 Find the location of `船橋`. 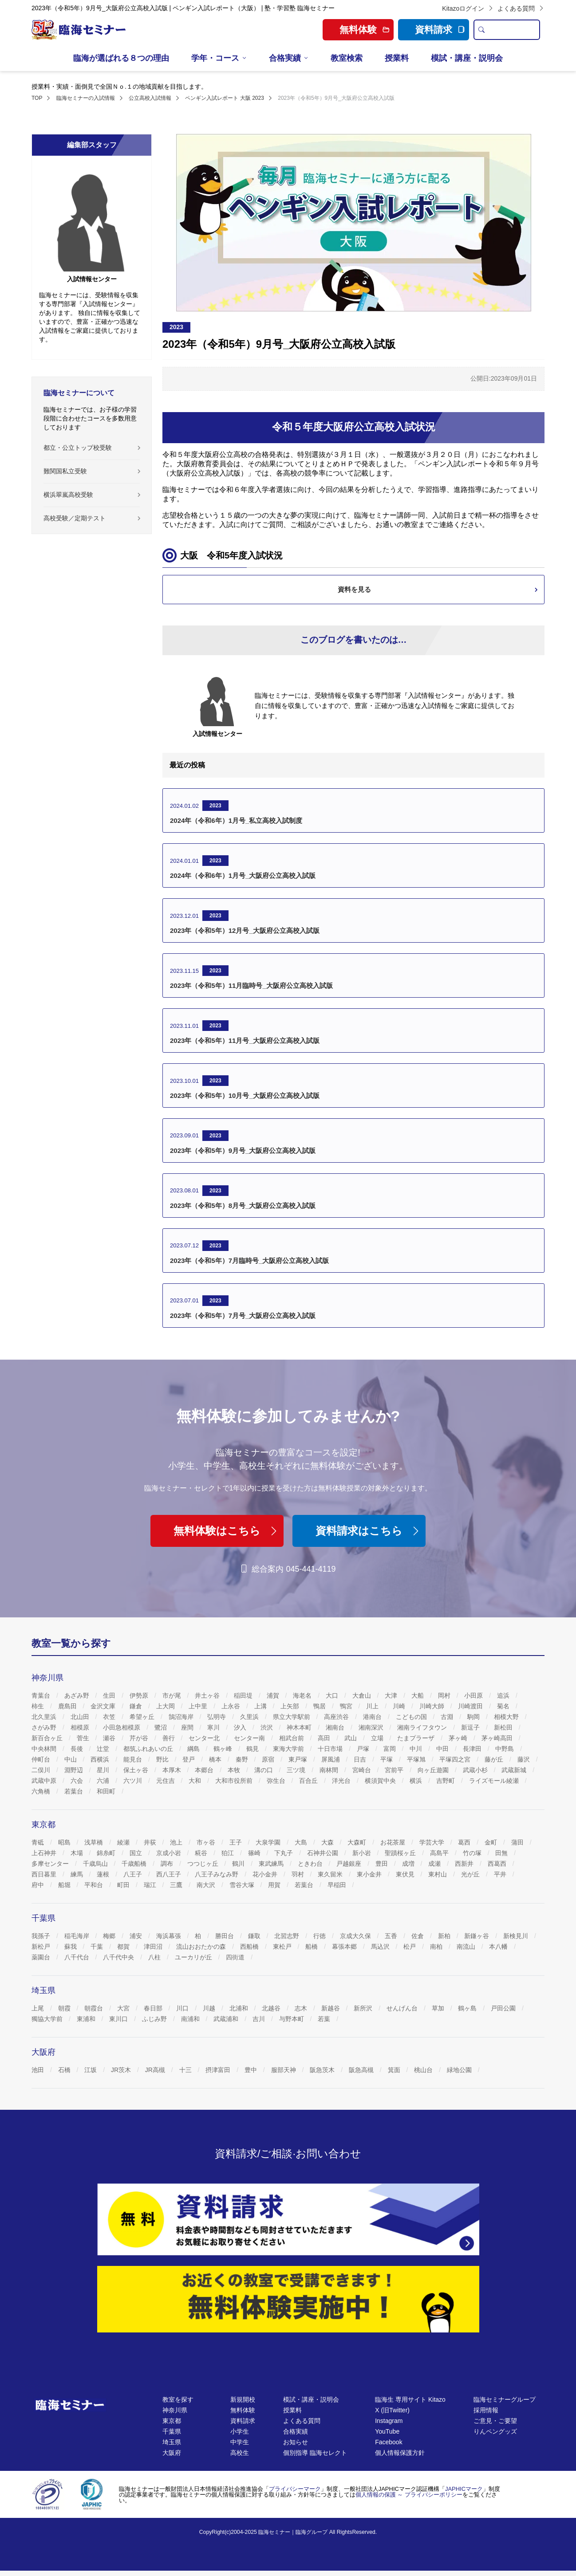

船橋 is located at coordinates (312, 1946).